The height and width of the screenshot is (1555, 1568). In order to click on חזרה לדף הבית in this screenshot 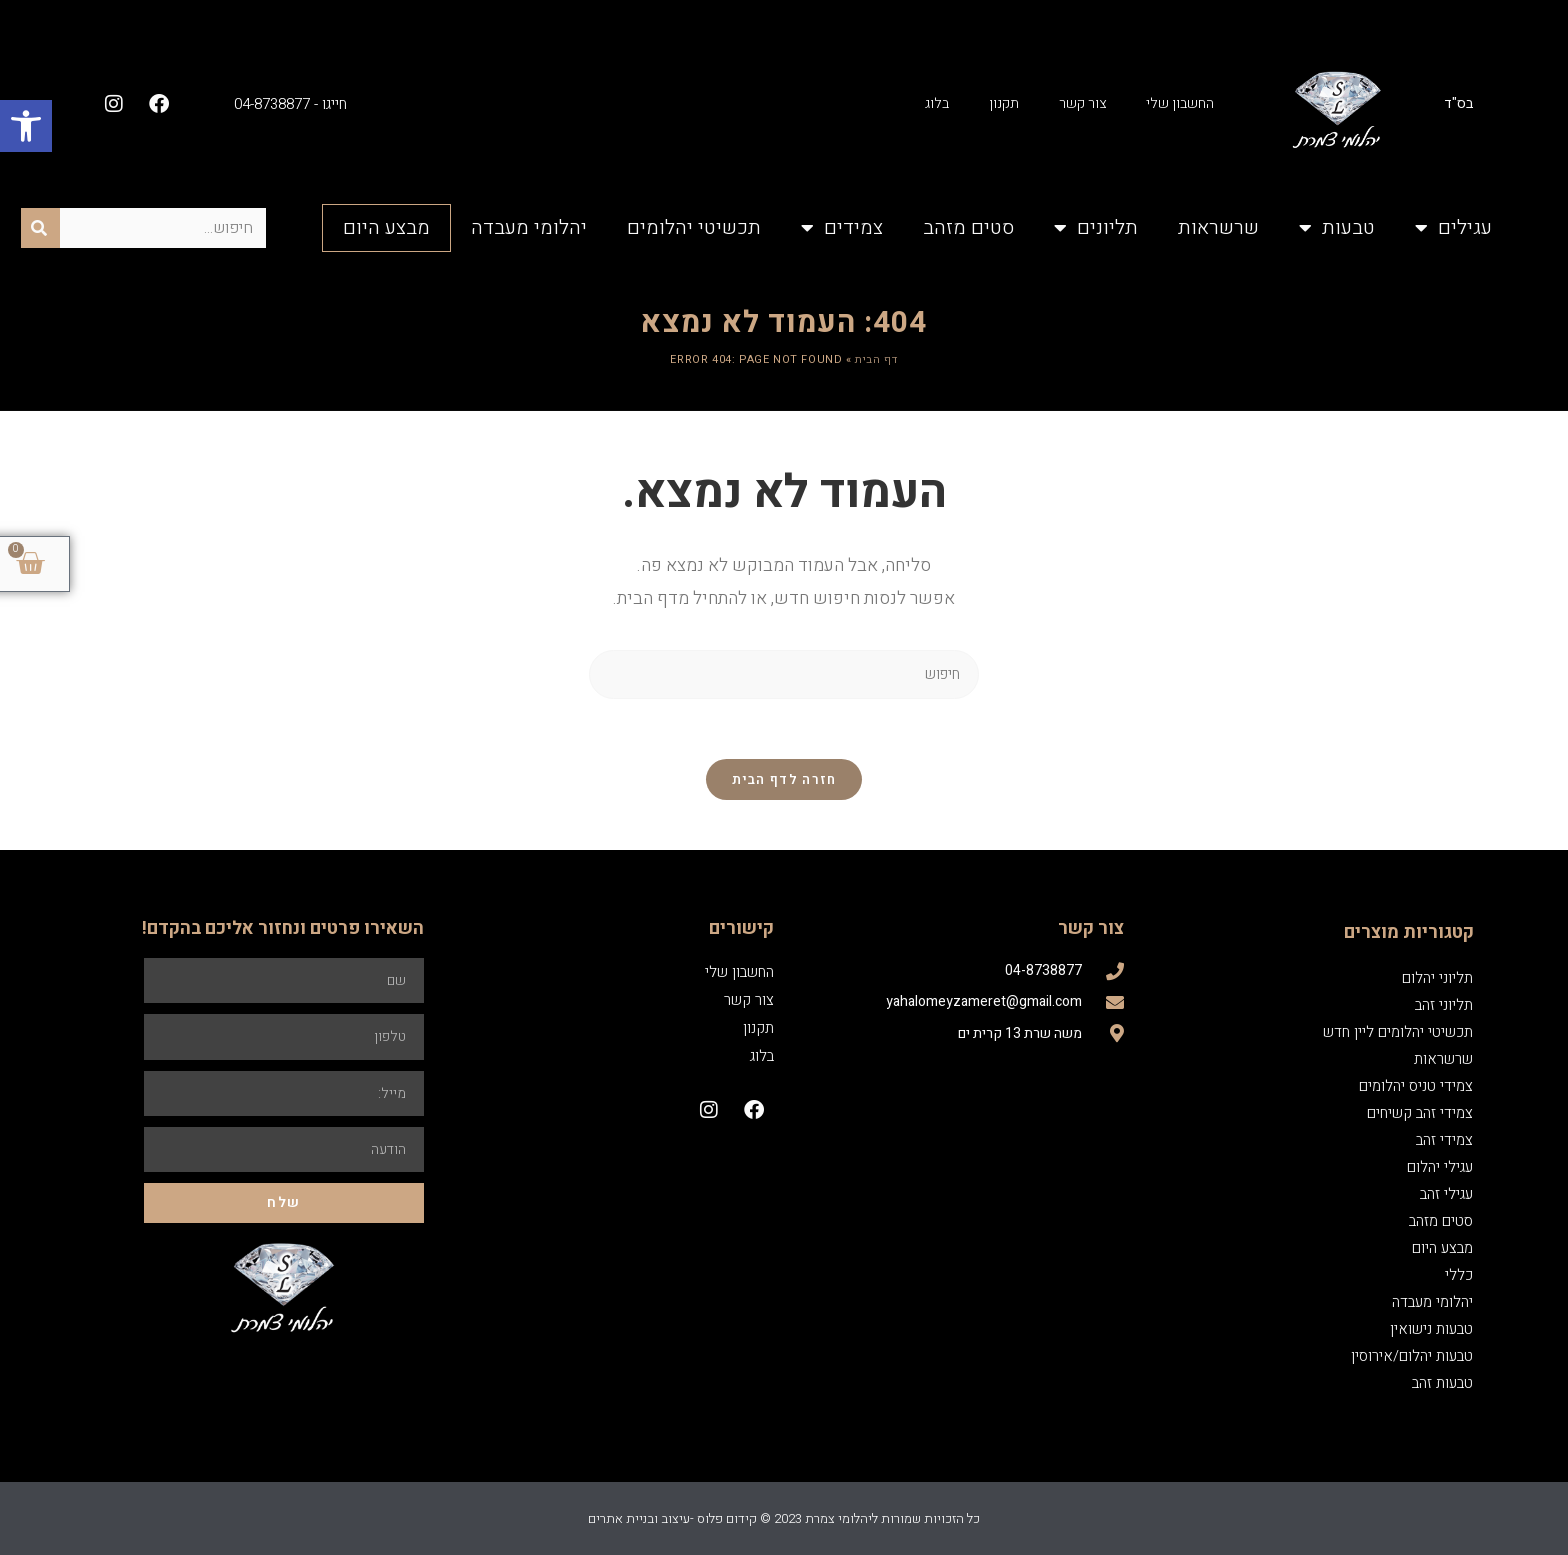, I will do `click(784, 779)`.